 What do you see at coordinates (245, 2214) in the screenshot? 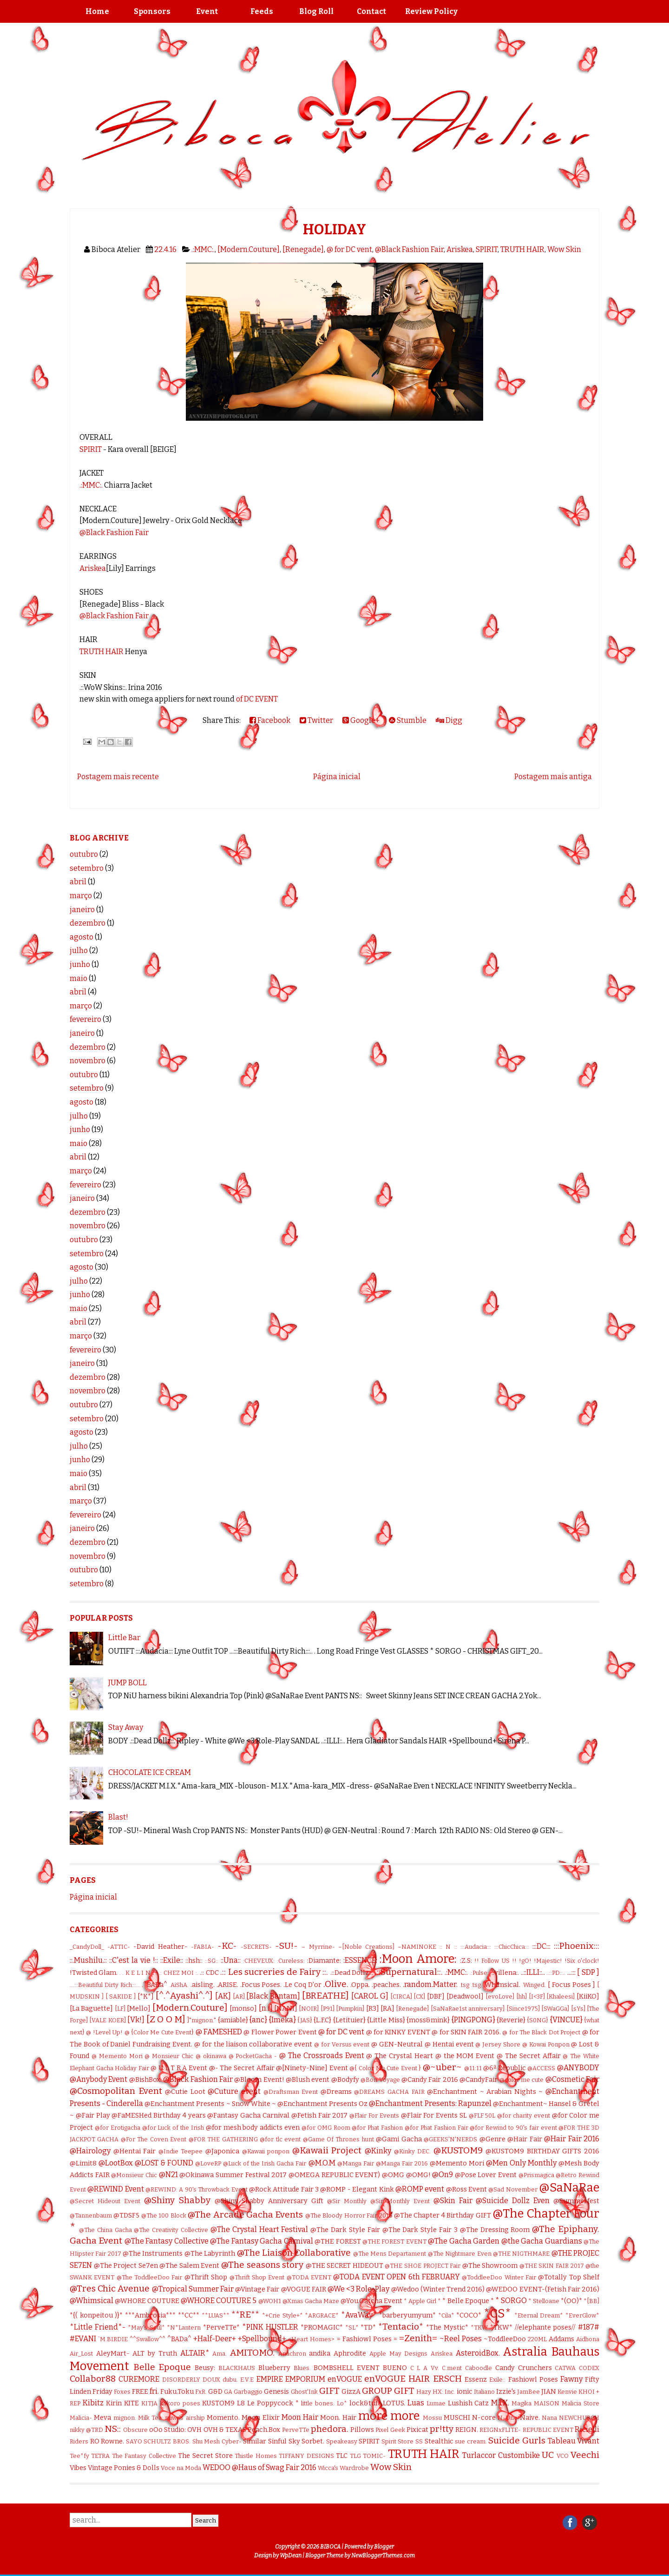
I see `@The Arcade Gacha Events` at bounding box center [245, 2214].